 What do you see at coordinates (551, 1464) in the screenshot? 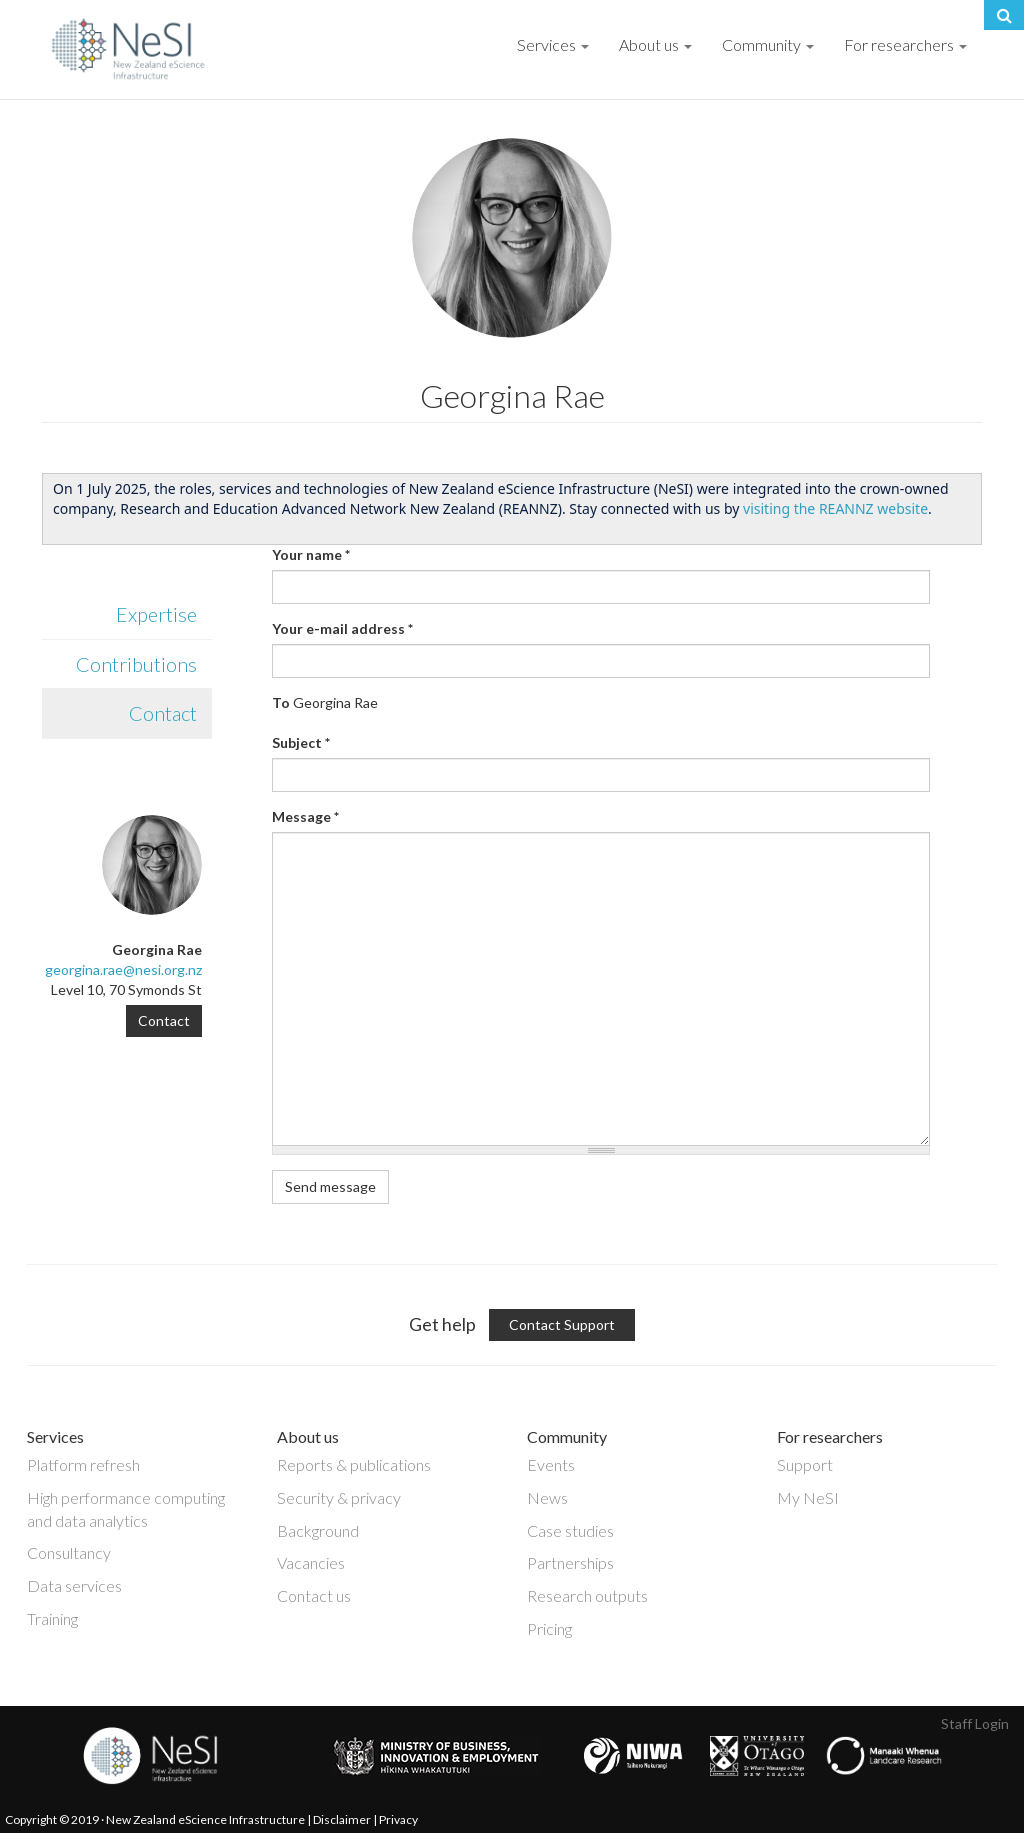
I see `Events` at bounding box center [551, 1464].